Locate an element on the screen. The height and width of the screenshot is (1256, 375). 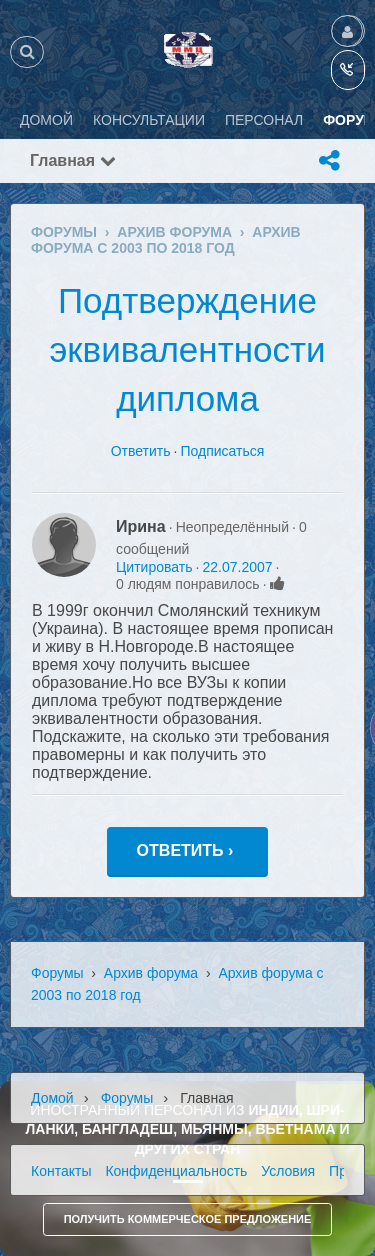
Архив форума is located at coordinates (151, 973).